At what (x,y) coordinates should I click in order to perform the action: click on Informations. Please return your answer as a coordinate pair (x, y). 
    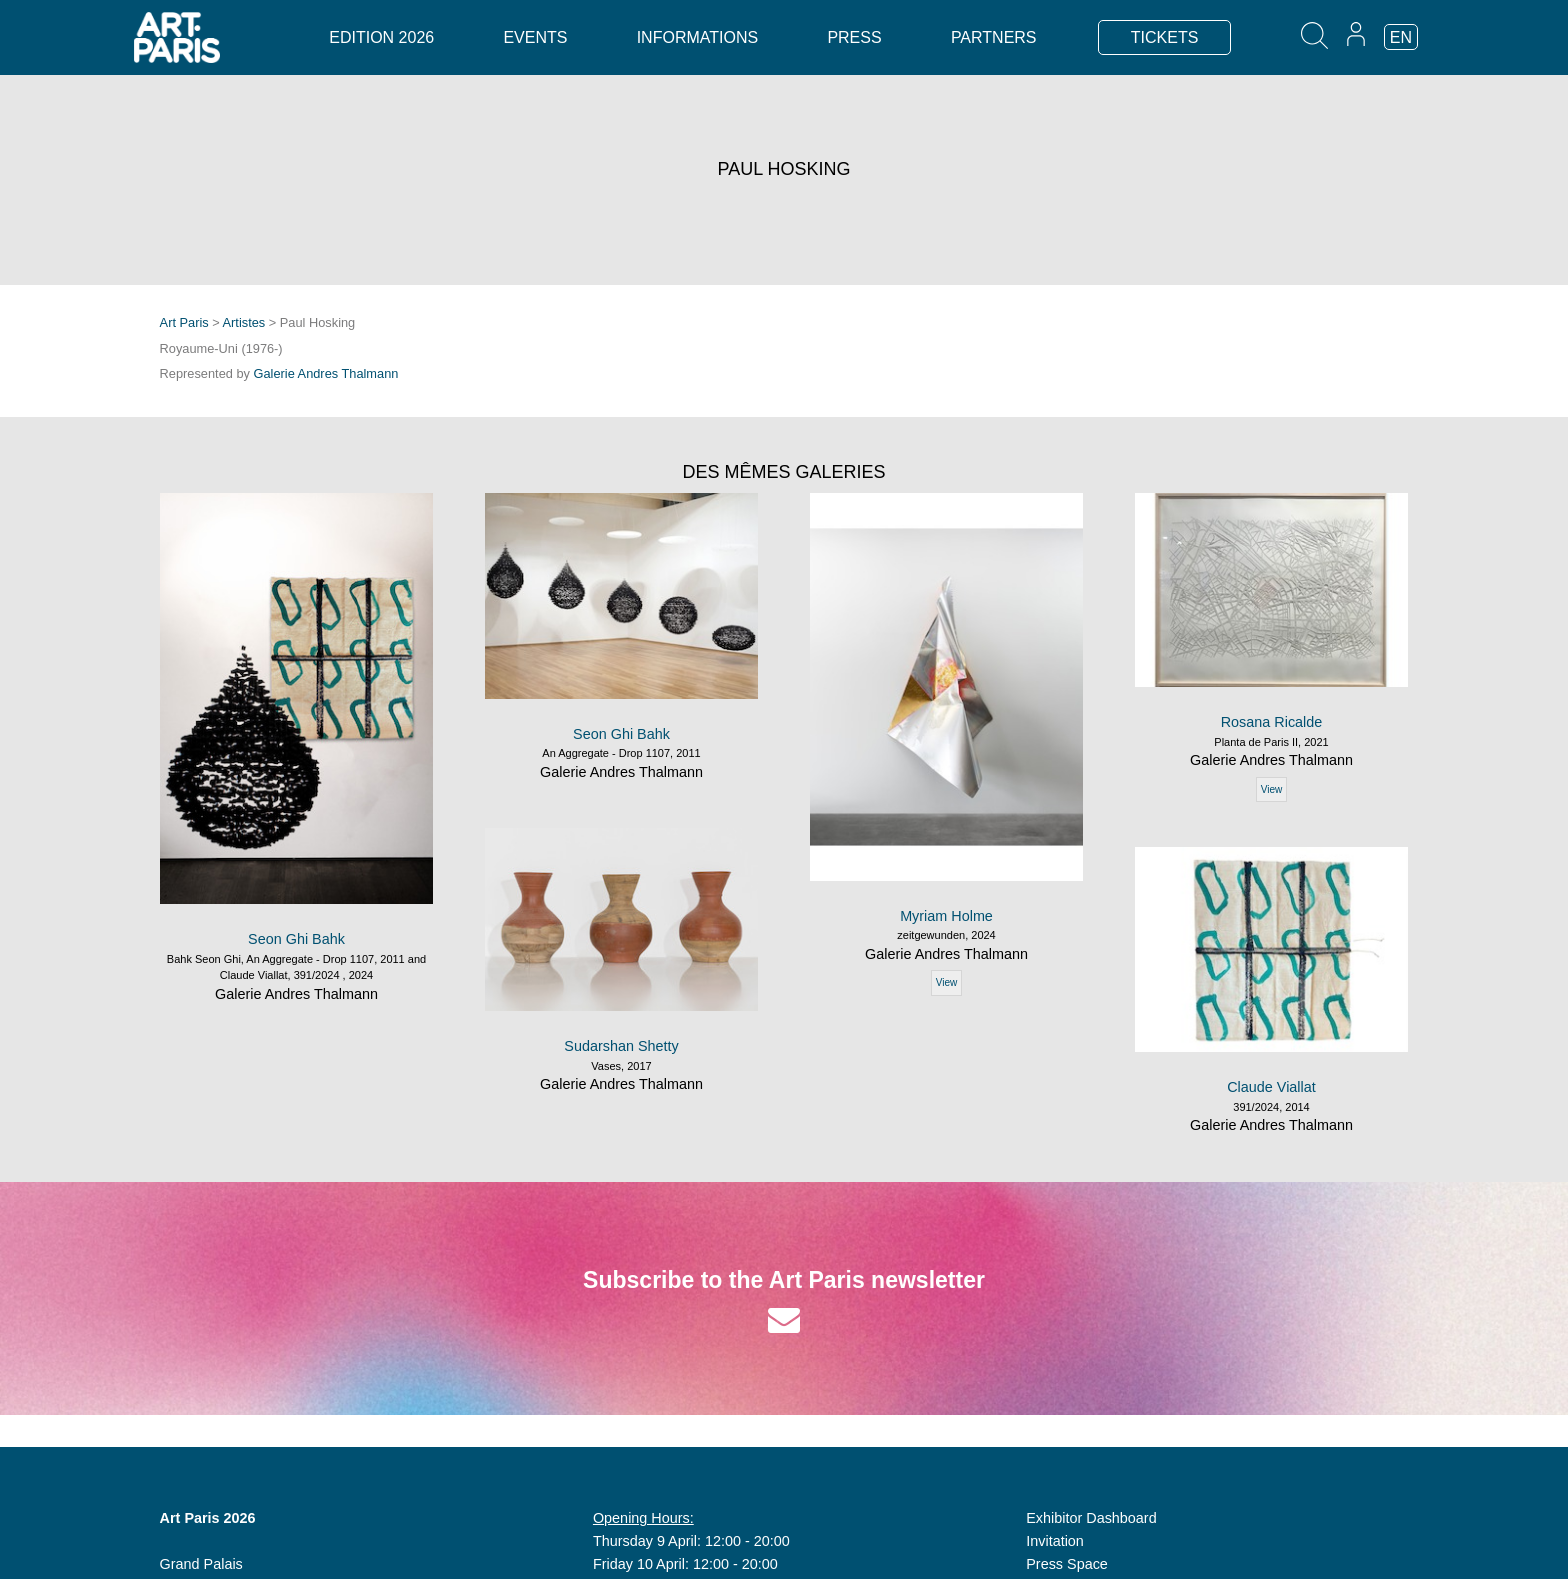
    Looking at the image, I should click on (697, 37).